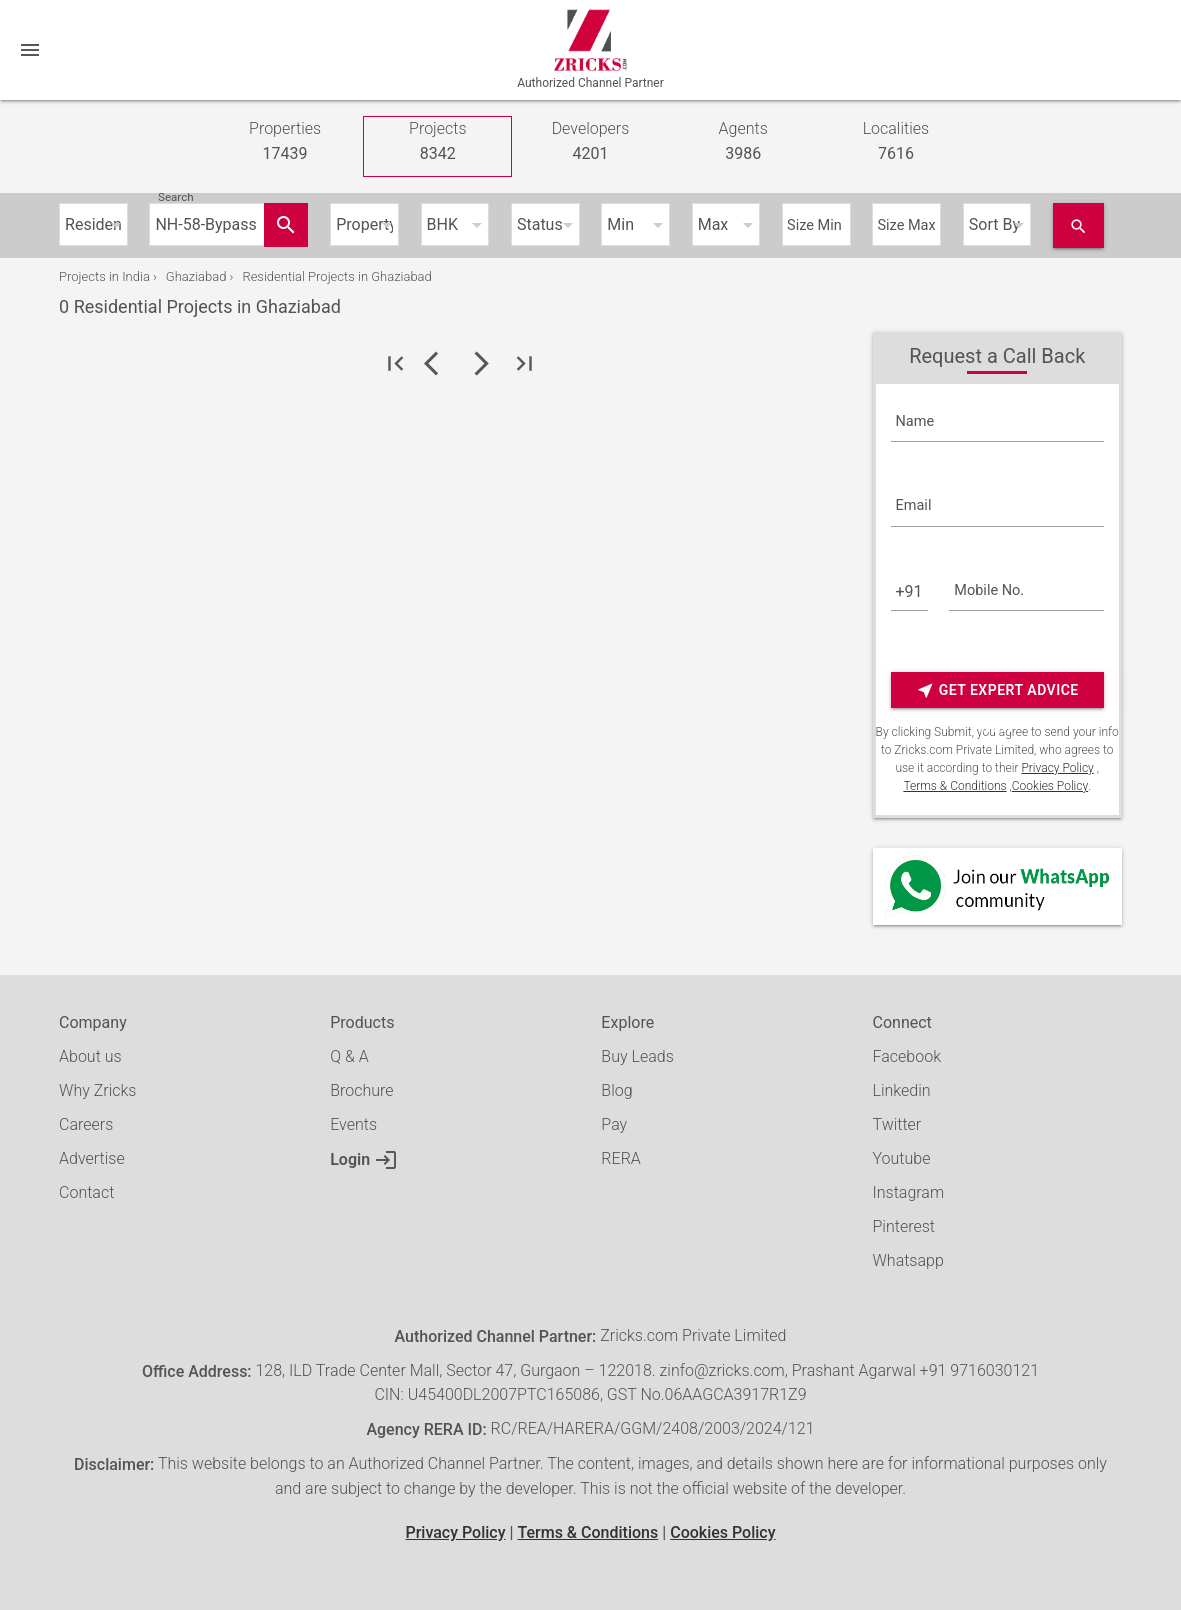 This screenshot has height=1610, width=1181. Describe the element at coordinates (97, 1090) in the screenshot. I see `Why Zricks` at that location.